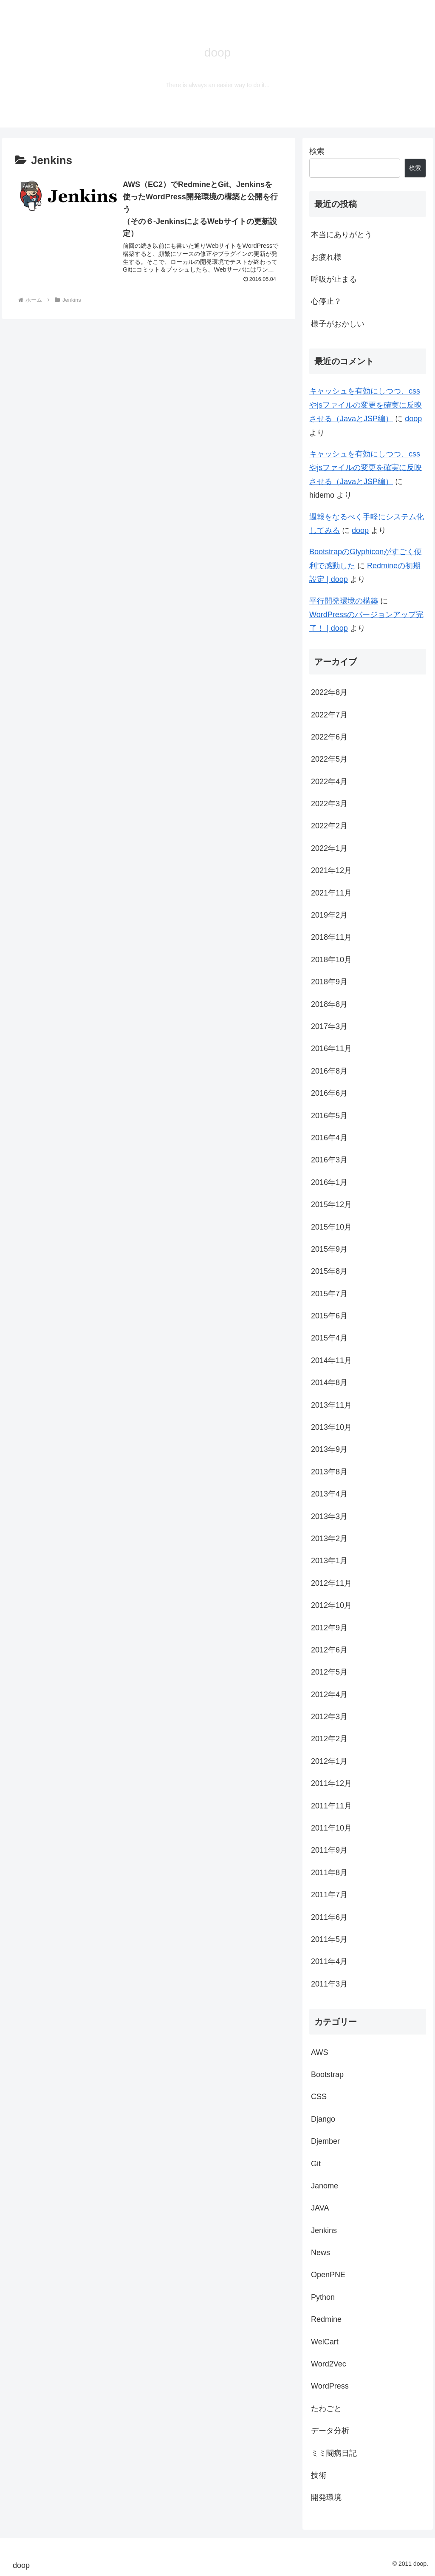 This screenshot has width=435, height=2576. Describe the element at coordinates (329, 1160) in the screenshot. I see `2016年3月` at that location.